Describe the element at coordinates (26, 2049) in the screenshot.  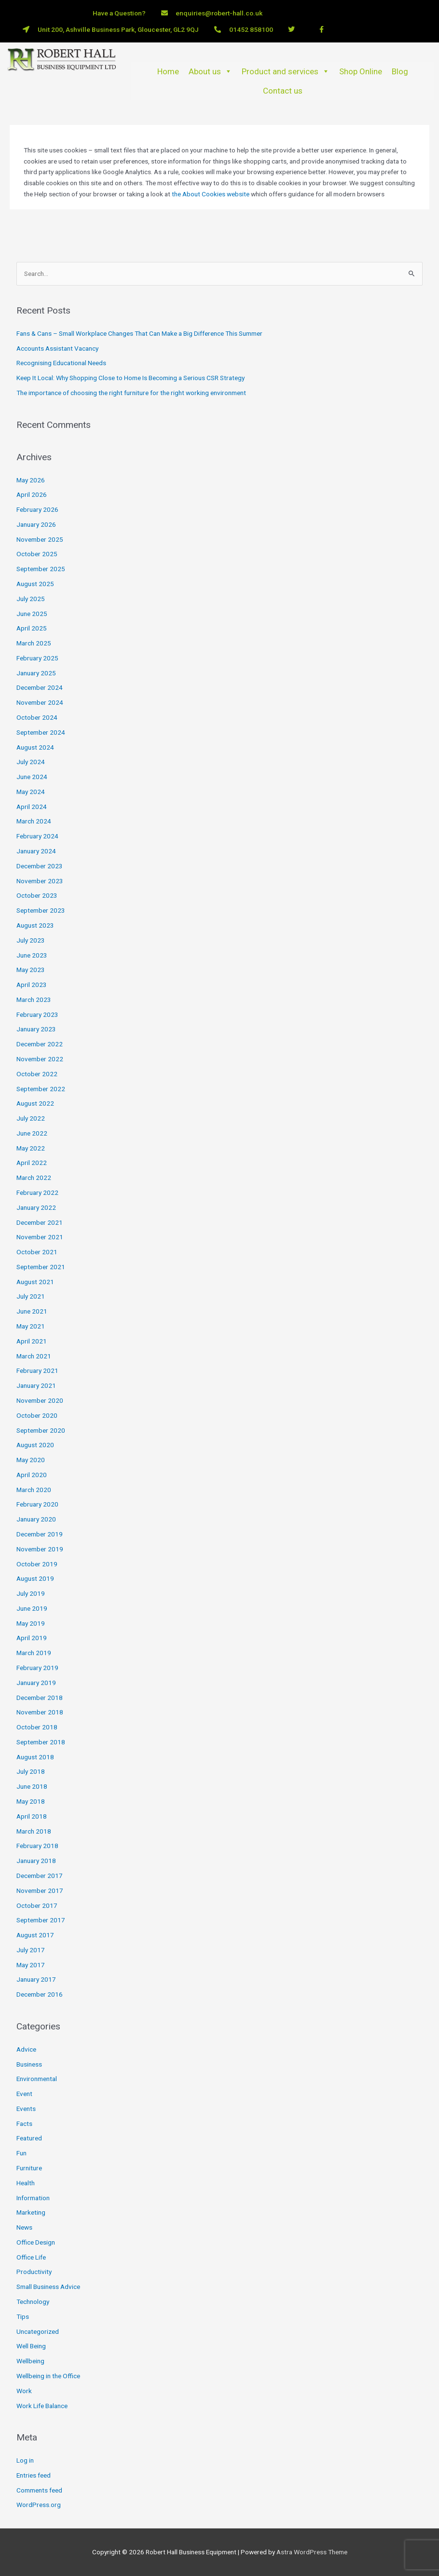
I see `Advice` at that location.